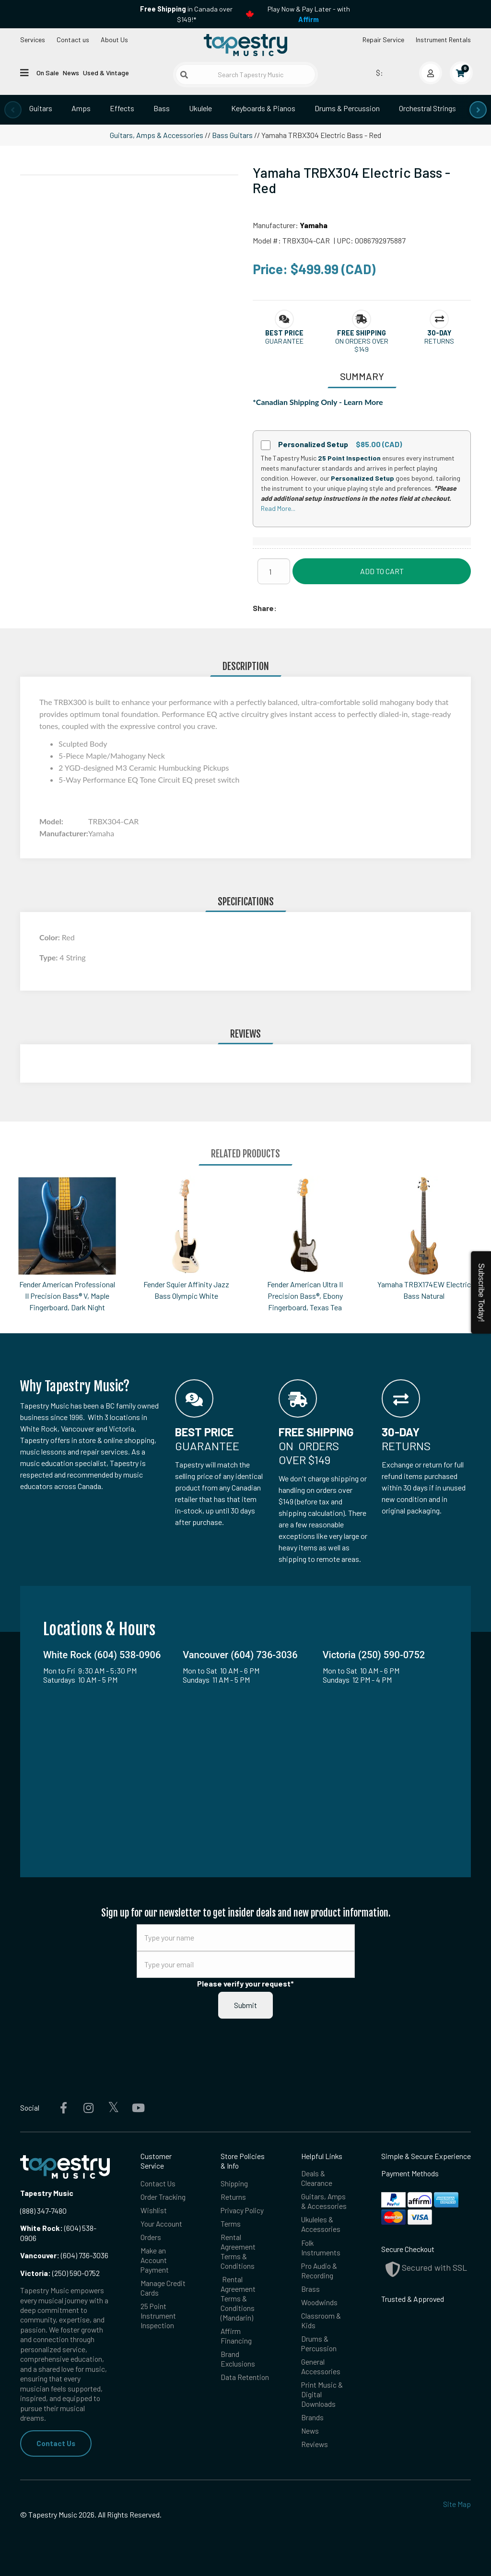 Image resolution: width=491 pixels, height=2576 pixels. I want to click on Deals & Clearance, so click(316, 2178).